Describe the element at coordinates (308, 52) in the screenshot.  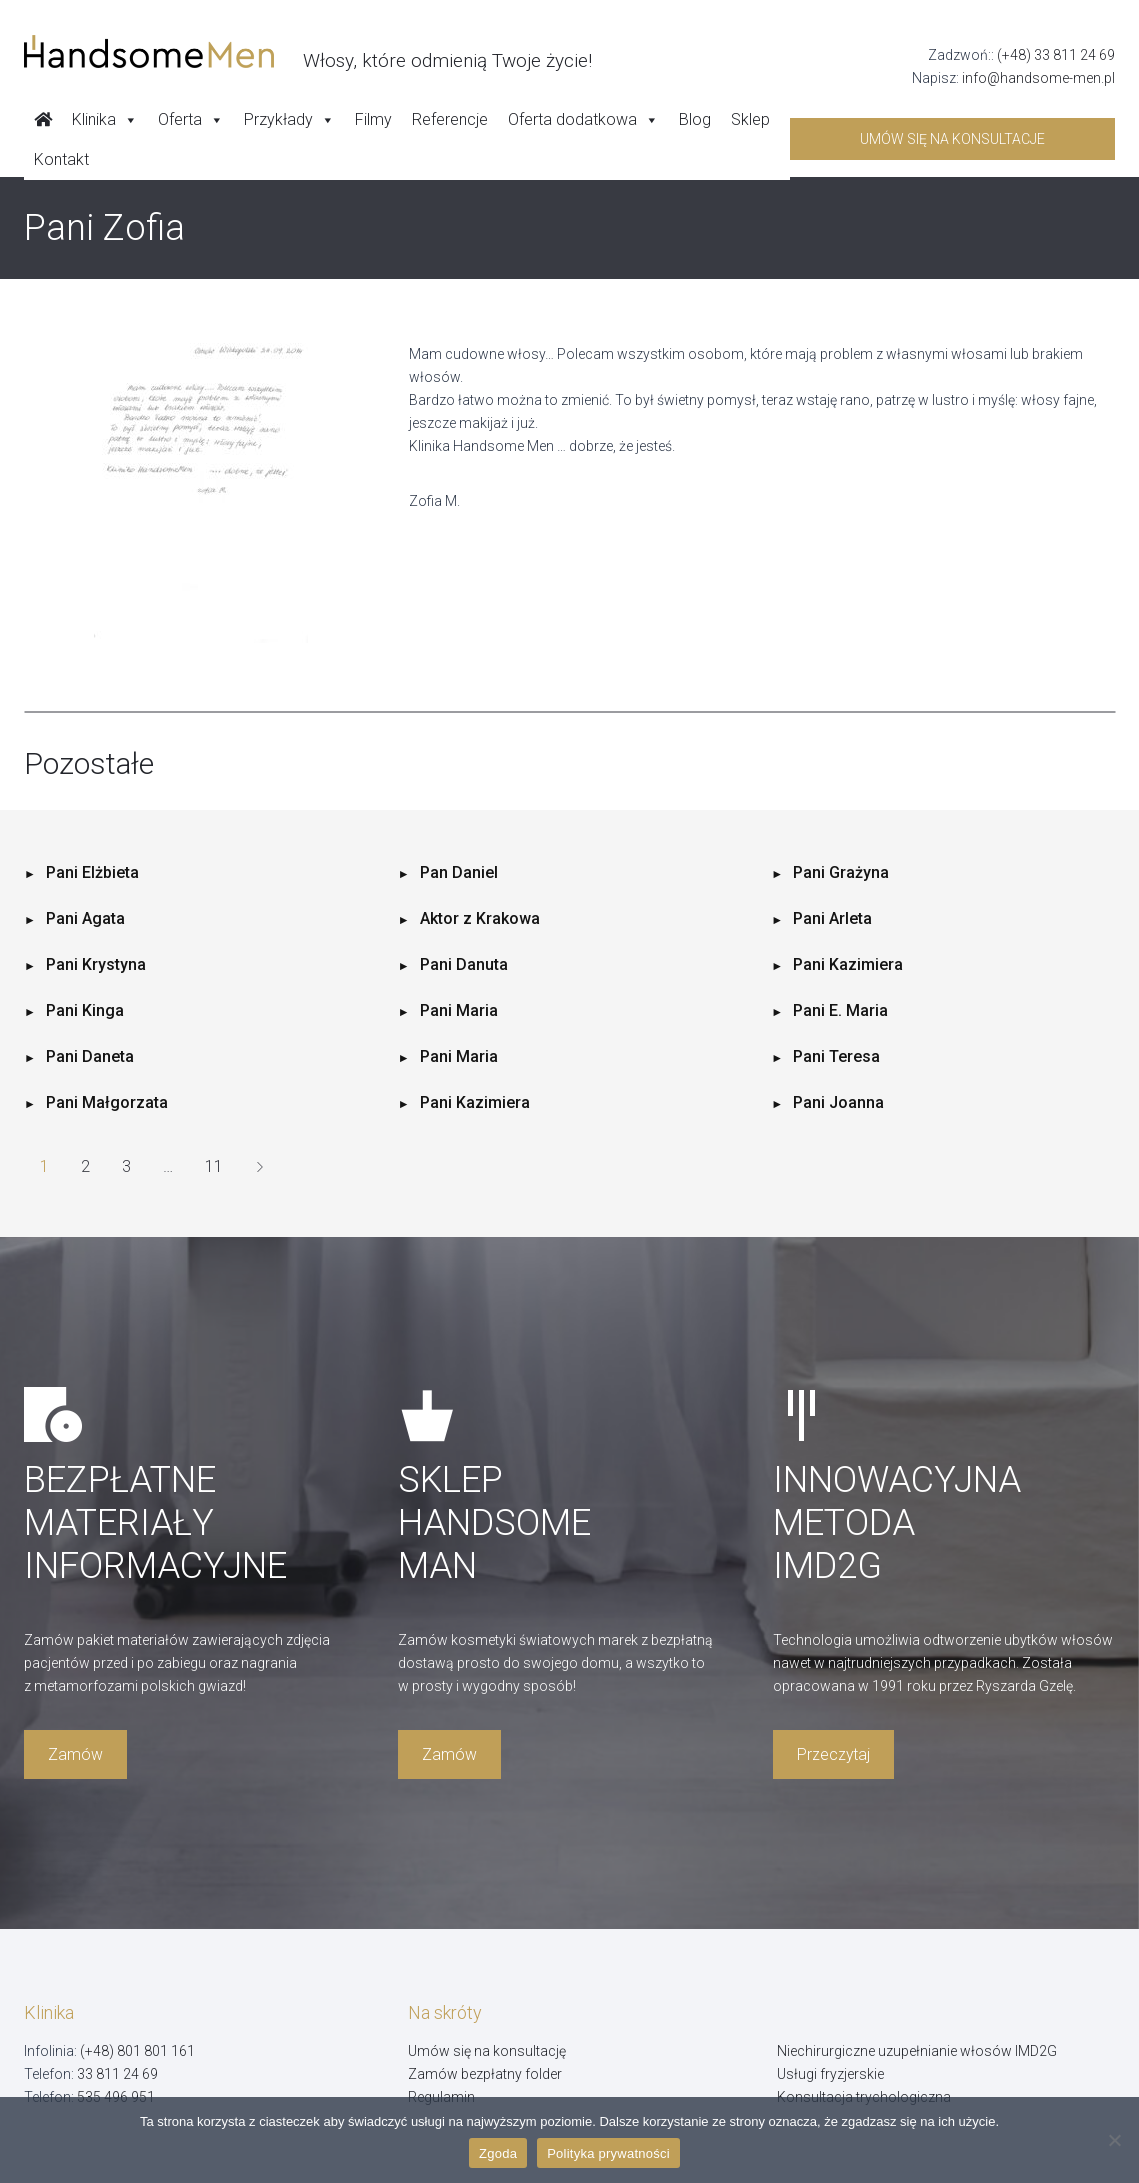
I see `[Handsome Man]` at that location.